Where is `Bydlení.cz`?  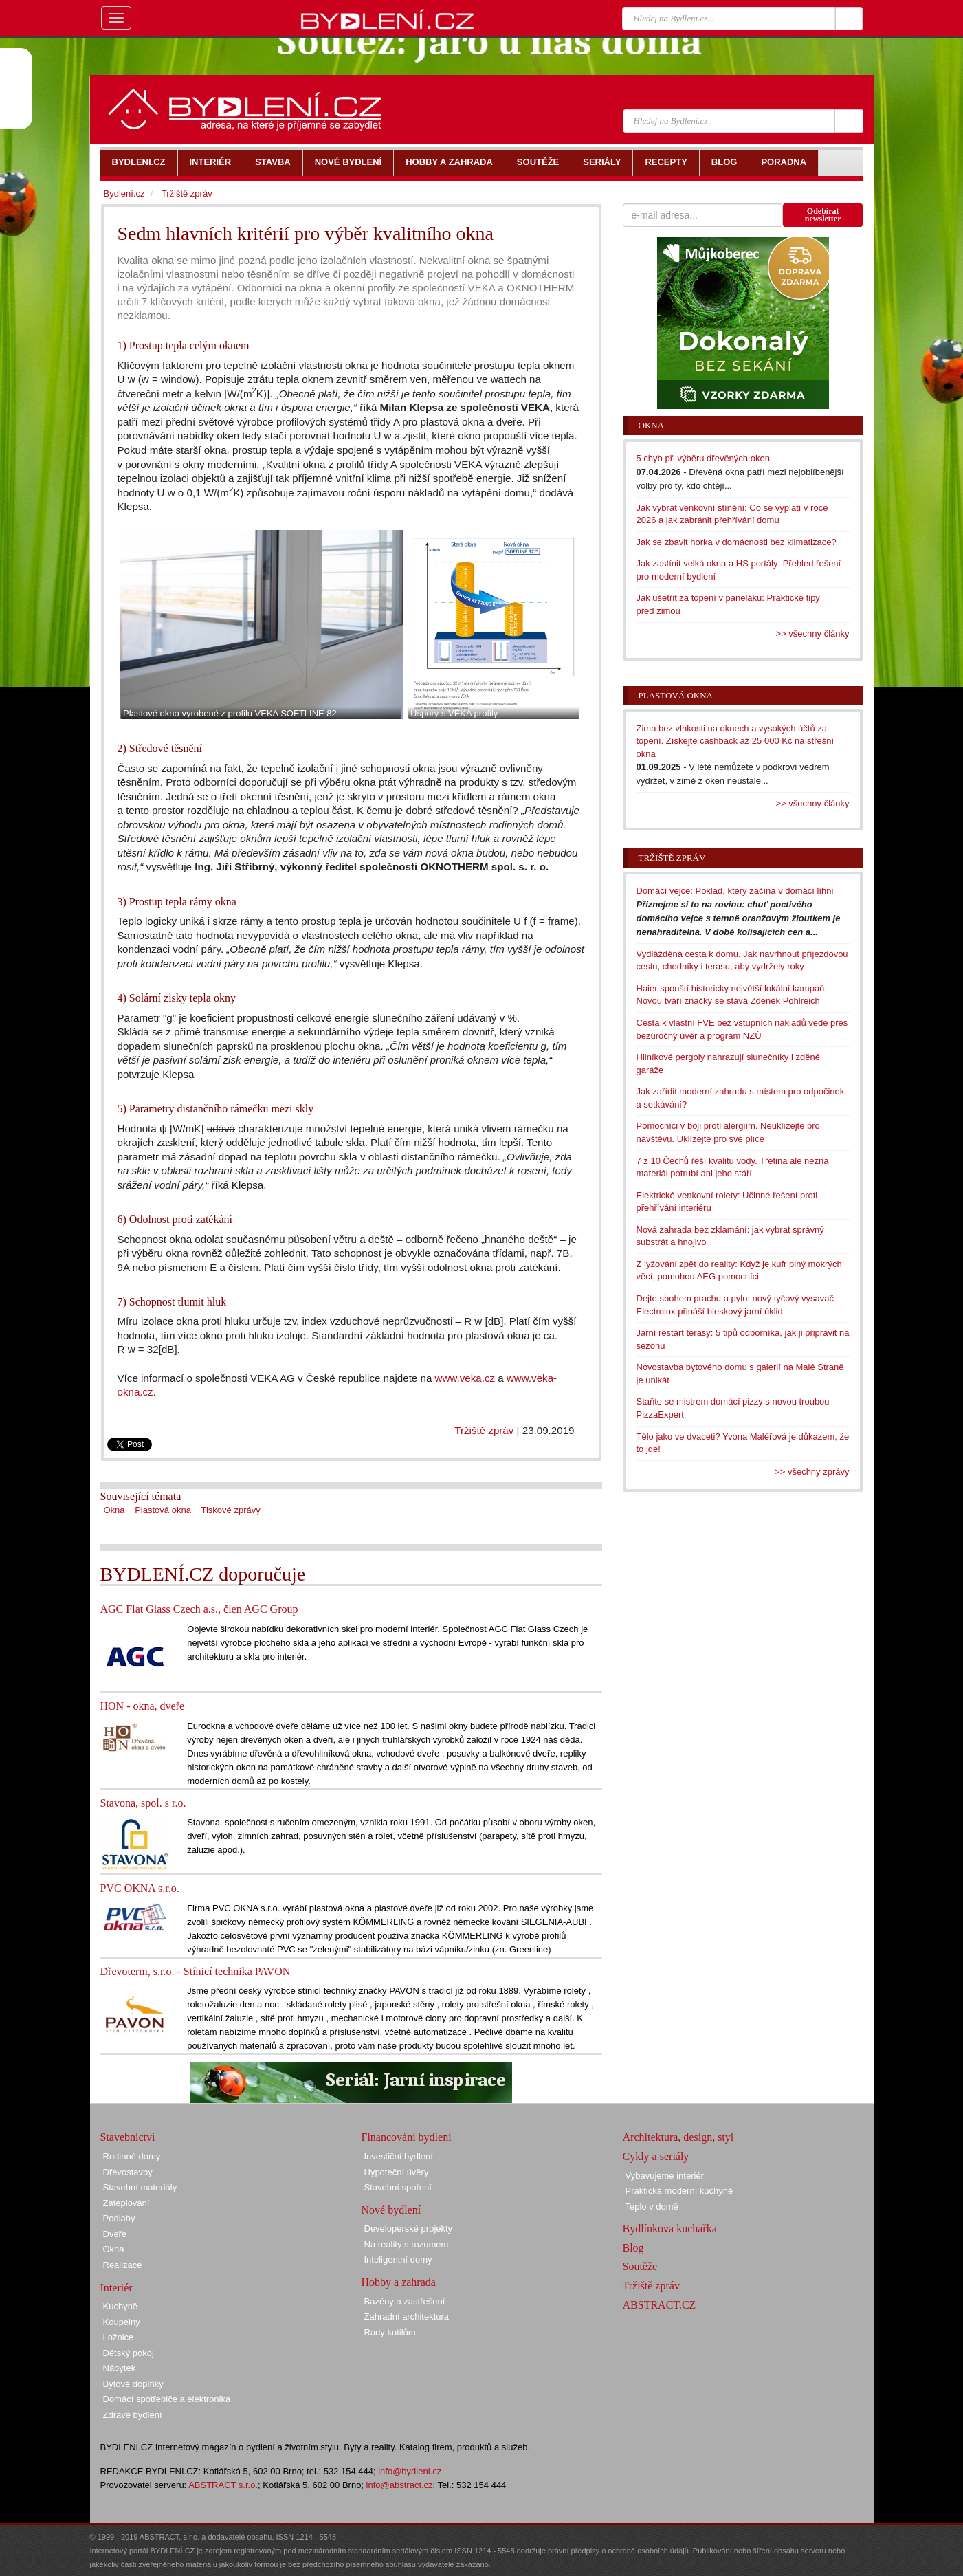 Bydlení.cz is located at coordinates (124, 193).